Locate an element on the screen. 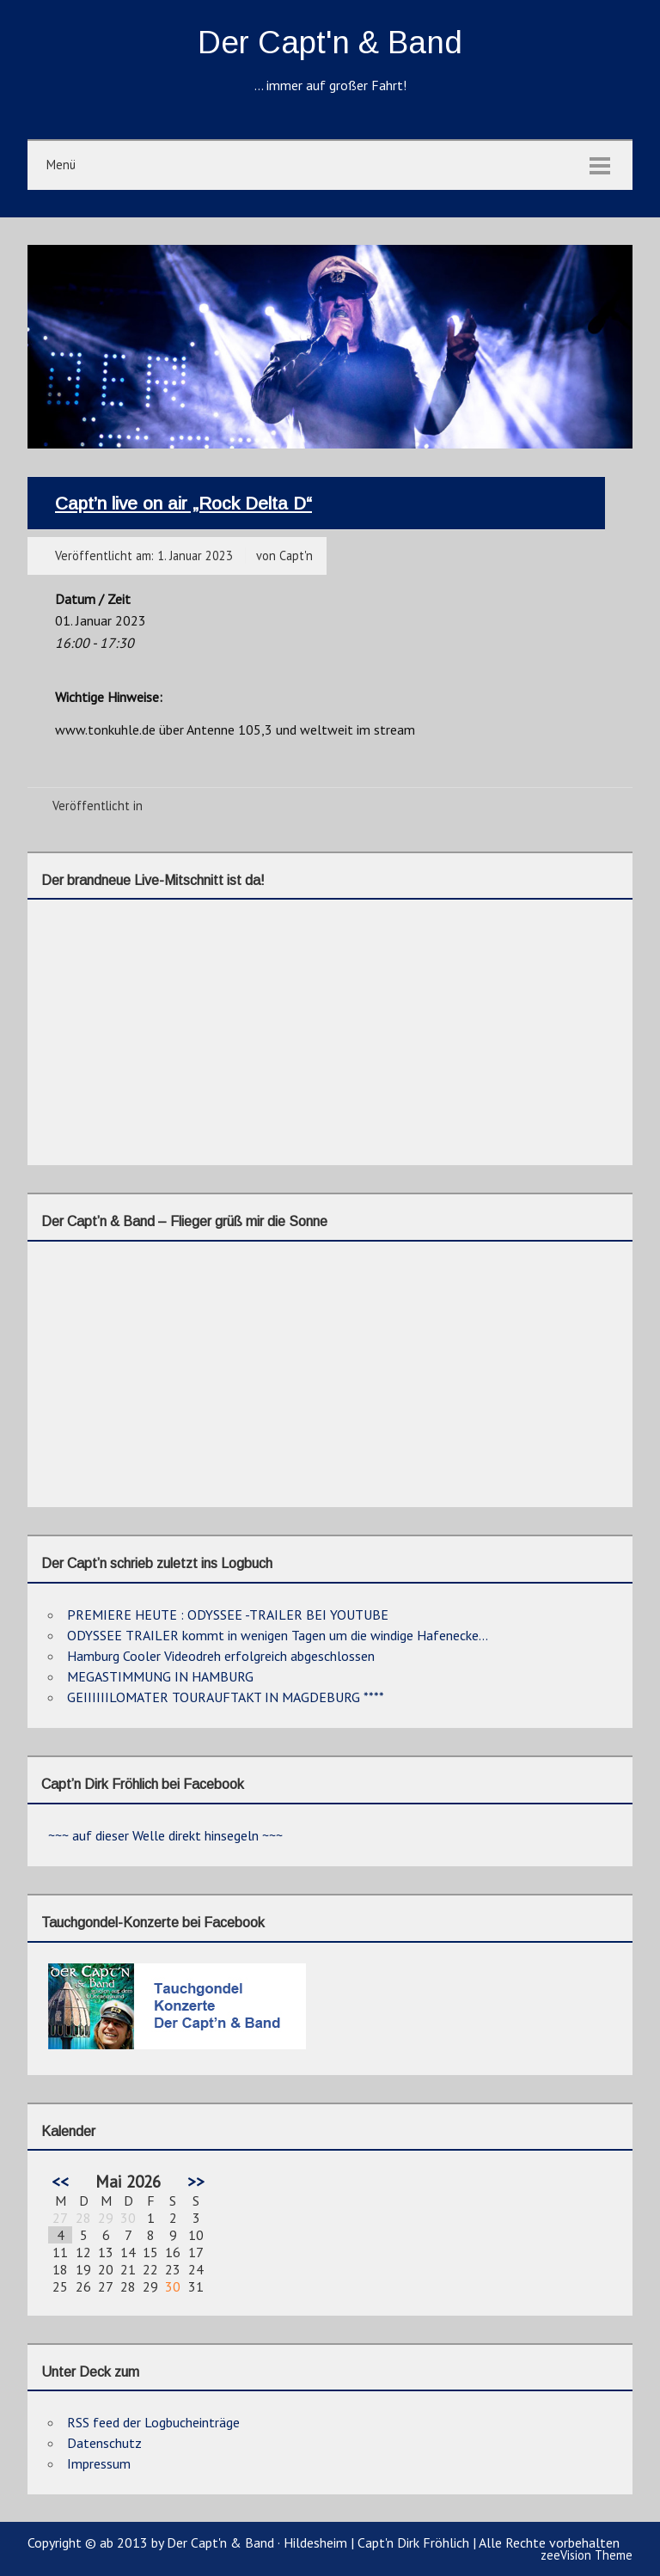 This screenshot has width=660, height=2576. ODYSSEE TRAILER kommt in wenigen Tagen um die windige Hafenecke… is located at coordinates (277, 1635).